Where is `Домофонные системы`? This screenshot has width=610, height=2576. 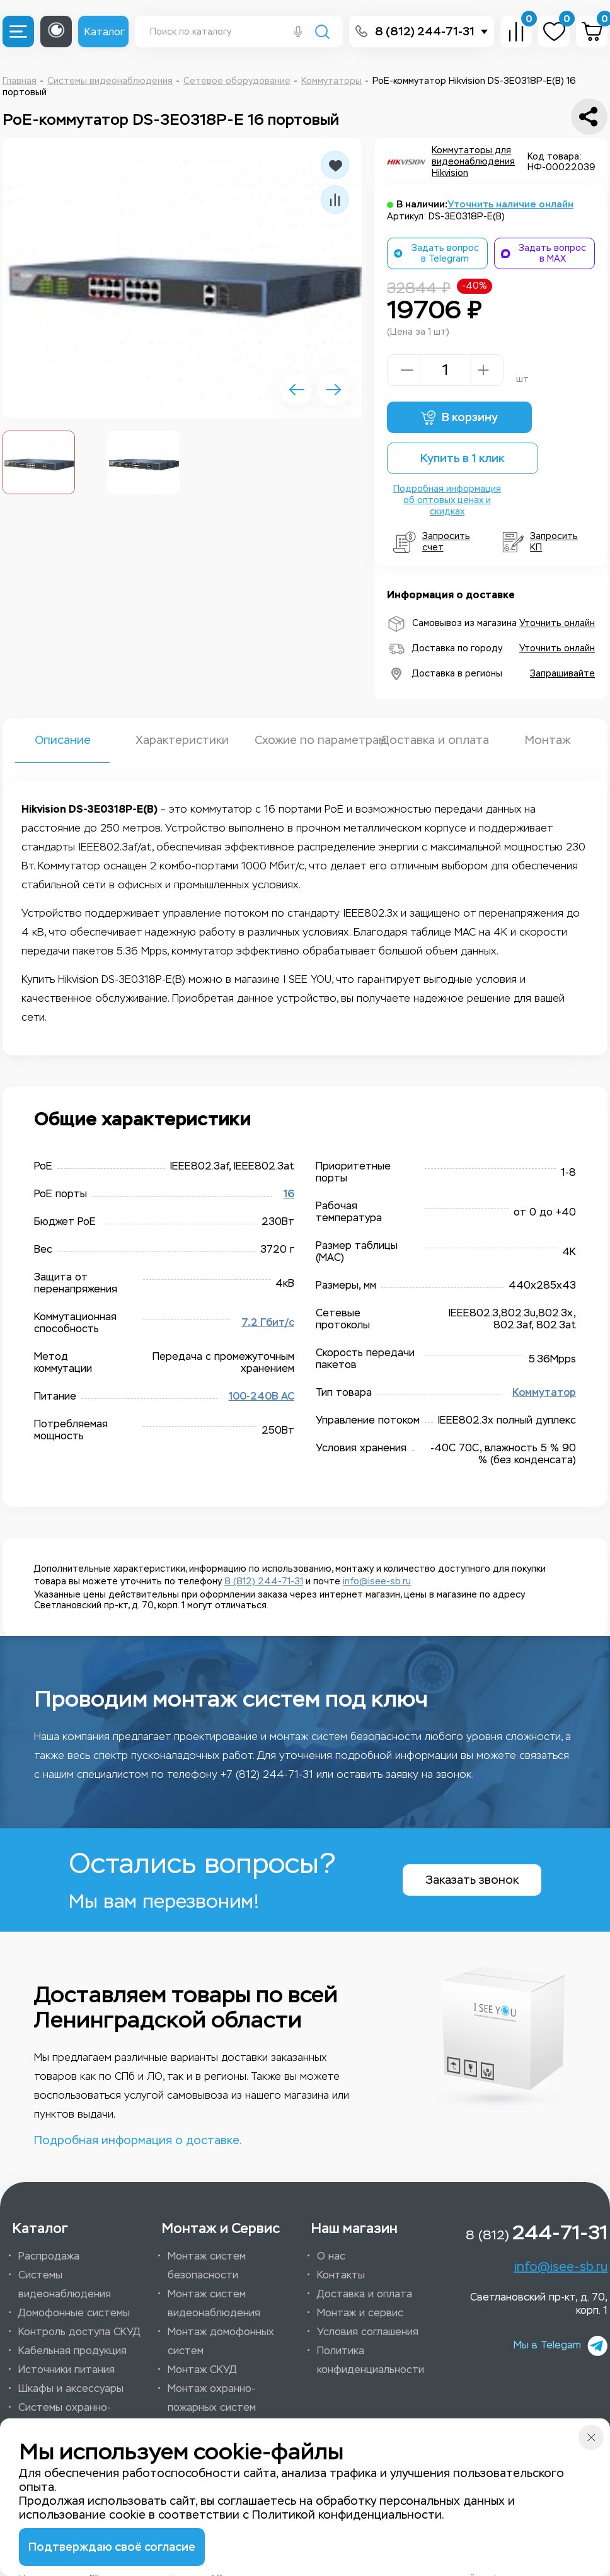
Домофонные системы is located at coordinates (74, 2313).